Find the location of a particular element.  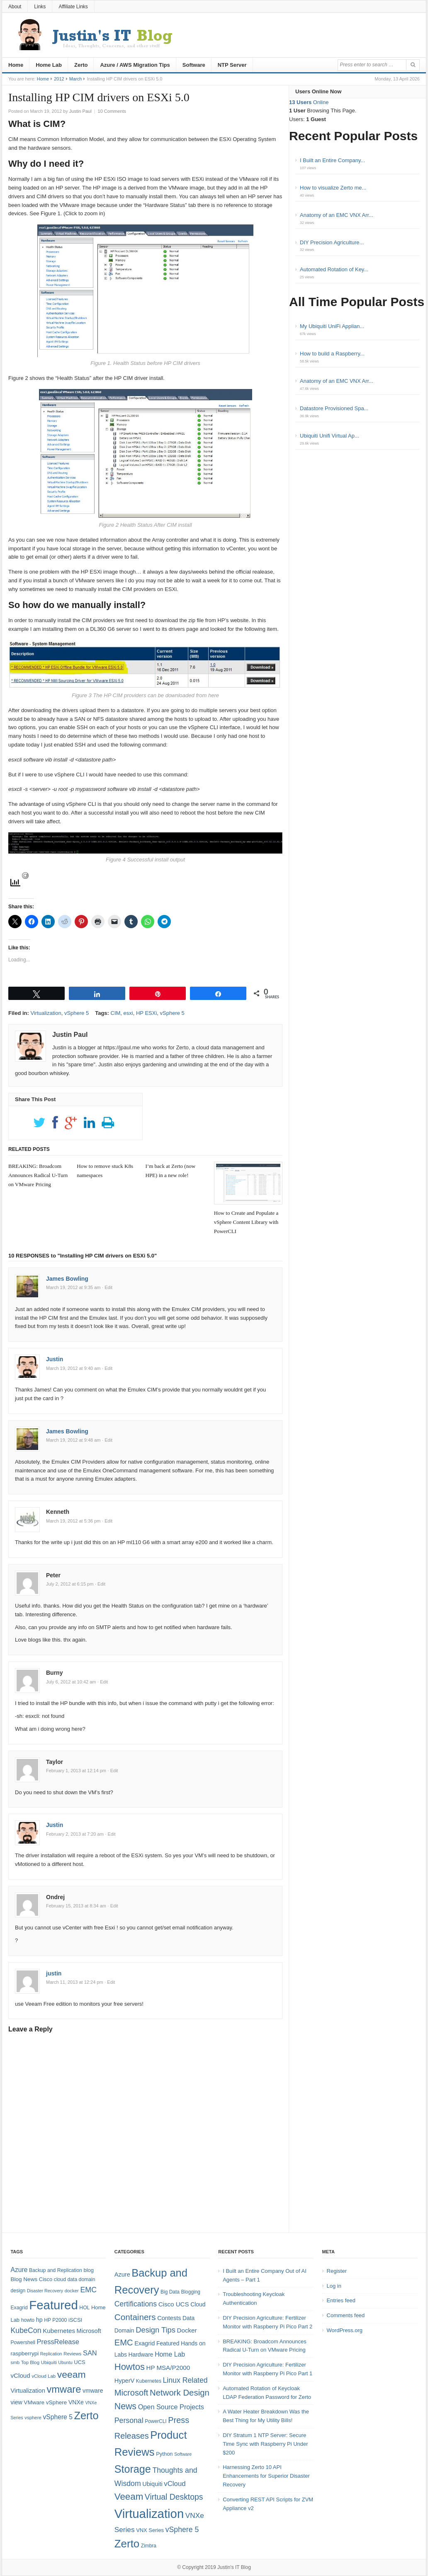

Blogging [Blogging (4 items)] is located at coordinates (190, 2292).